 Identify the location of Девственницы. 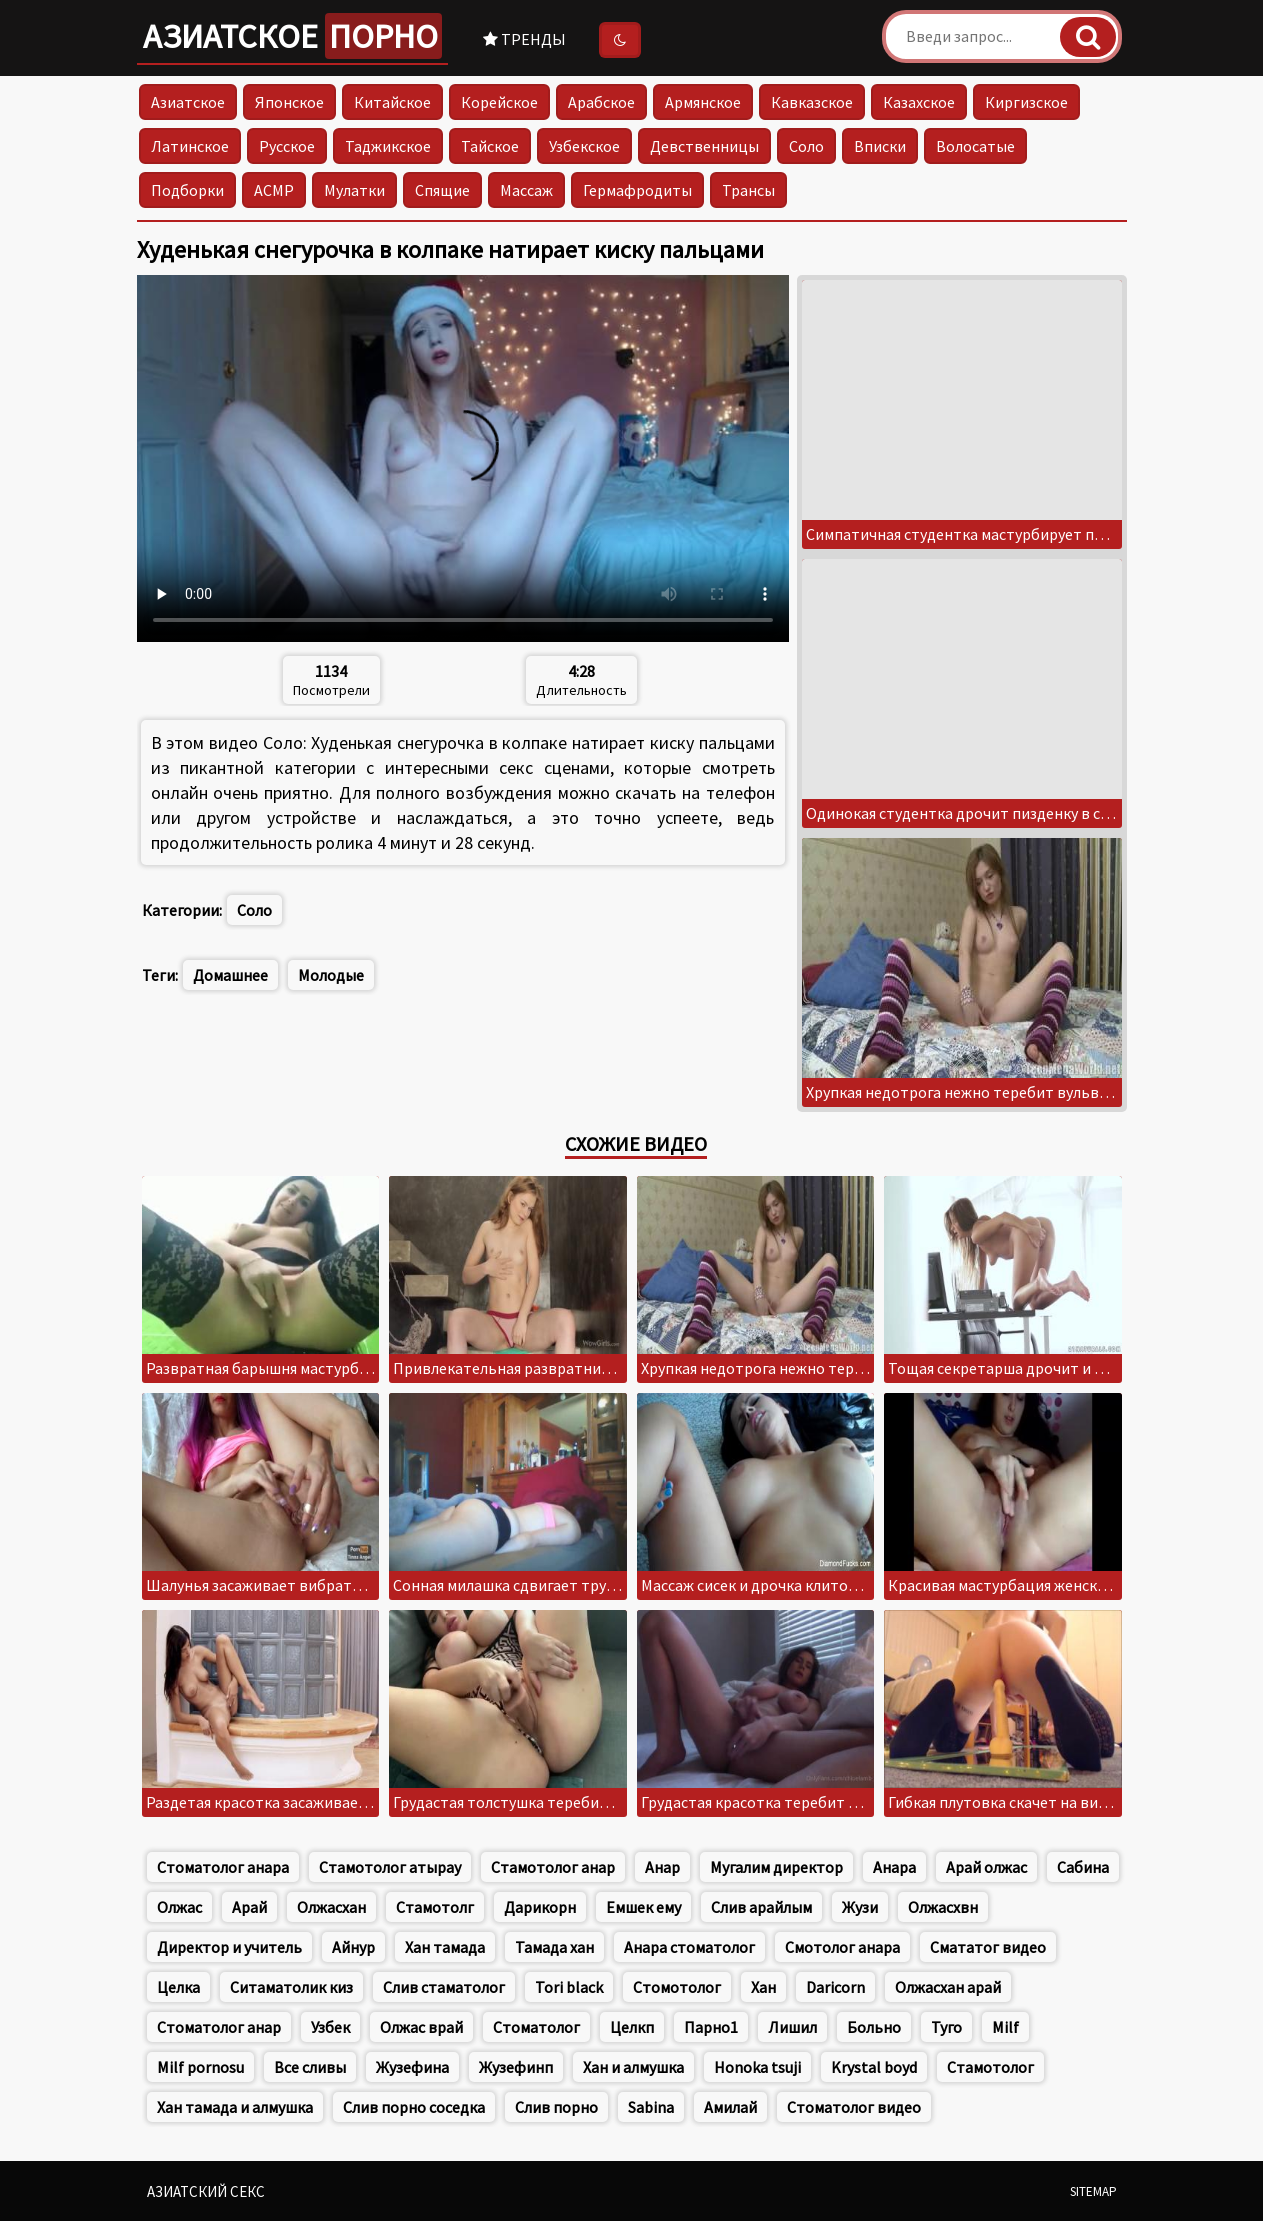
(704, 146).